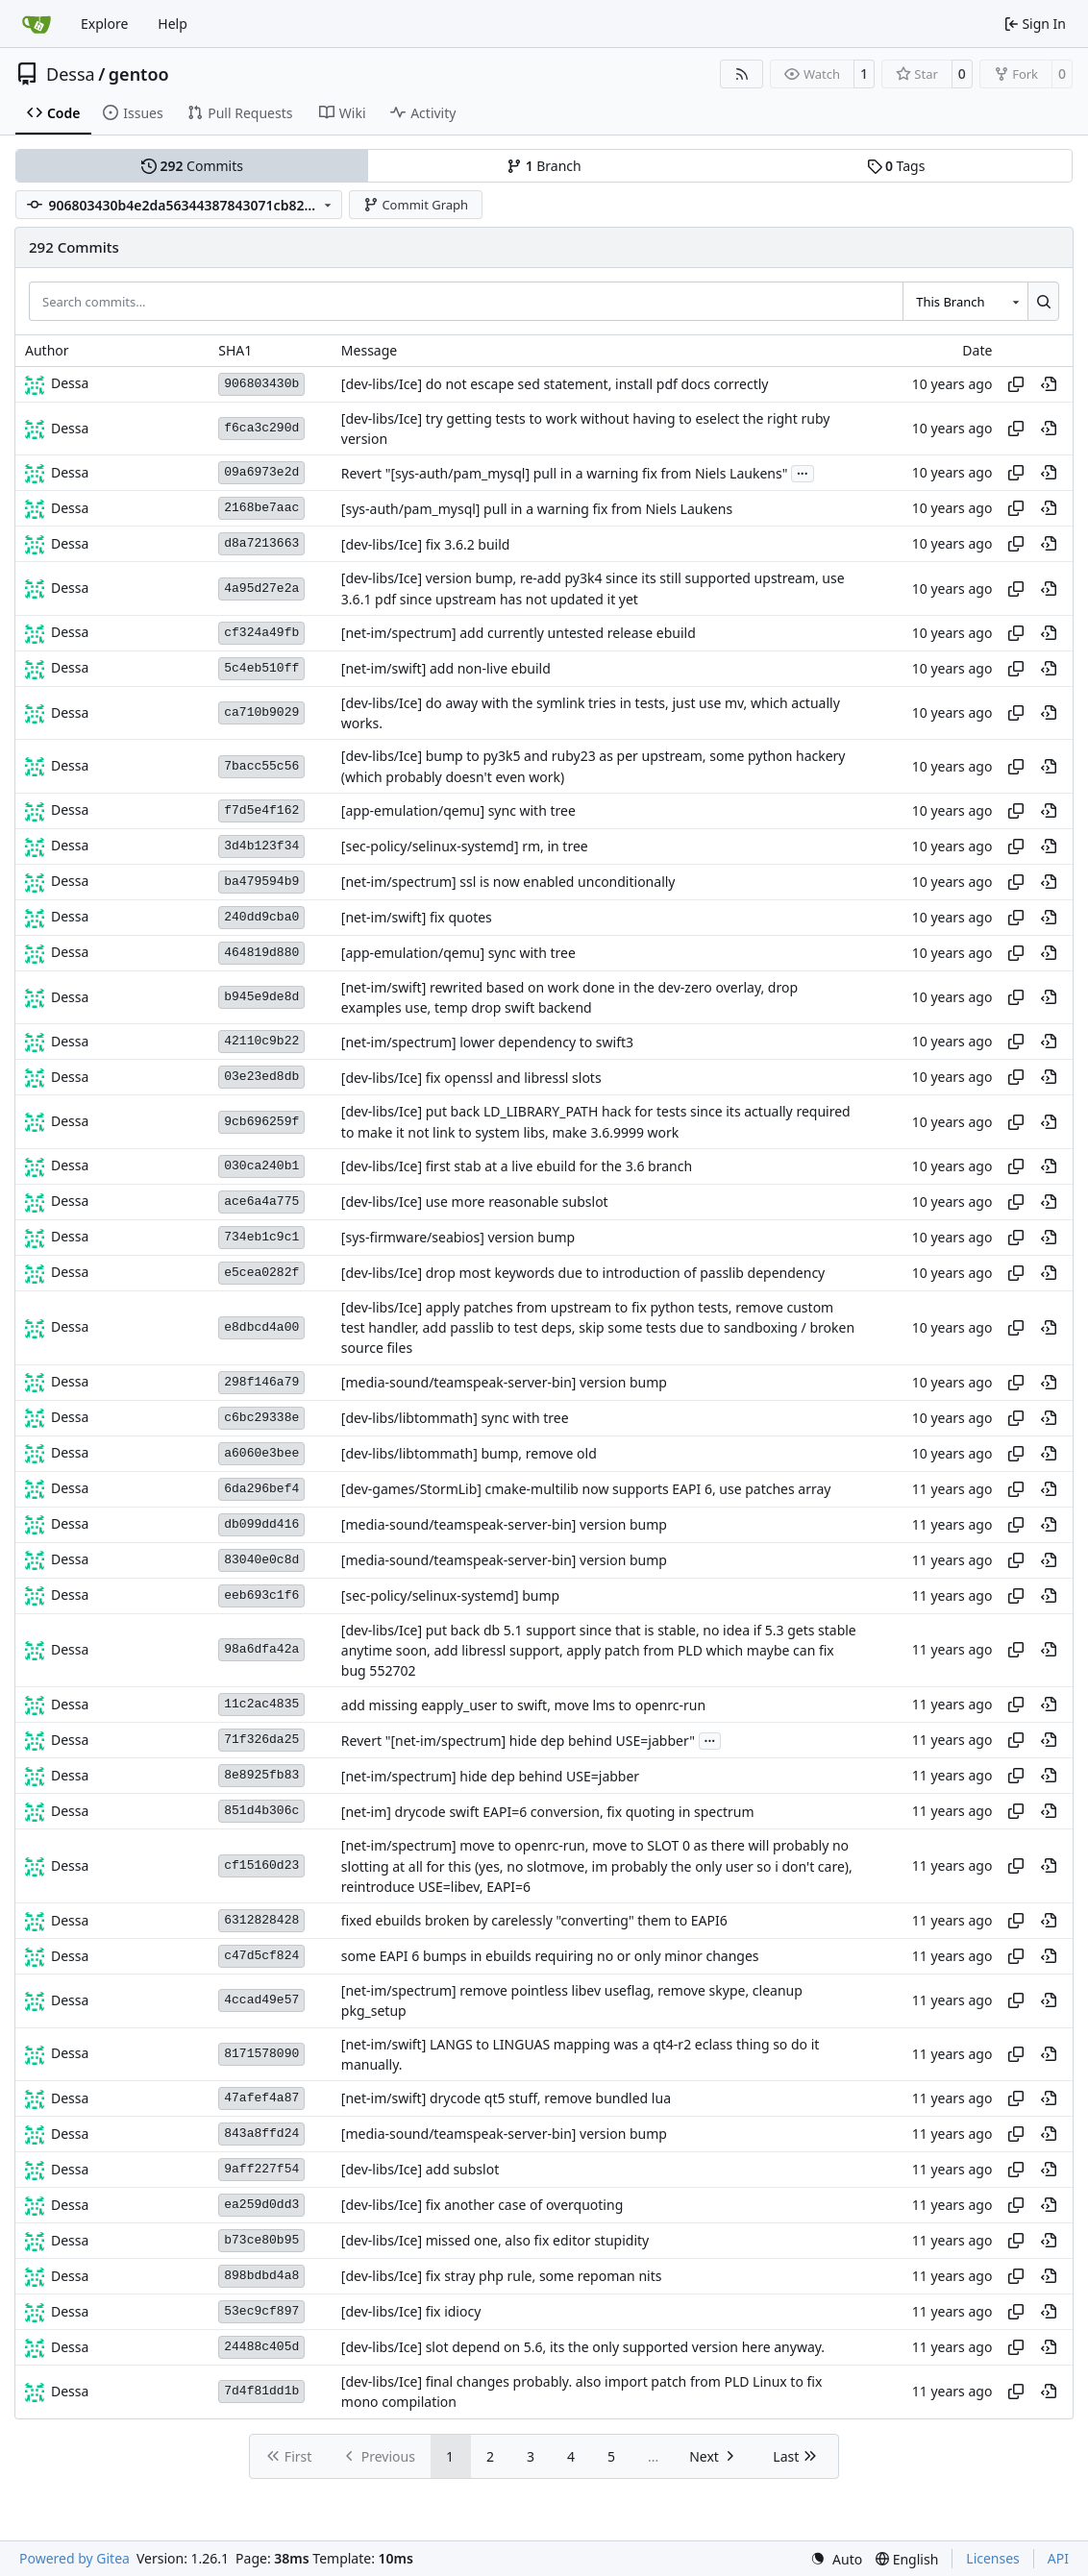  Describe the element at coordinates (261, 1524) in the screenshot. I see `db099dd416` at that location.